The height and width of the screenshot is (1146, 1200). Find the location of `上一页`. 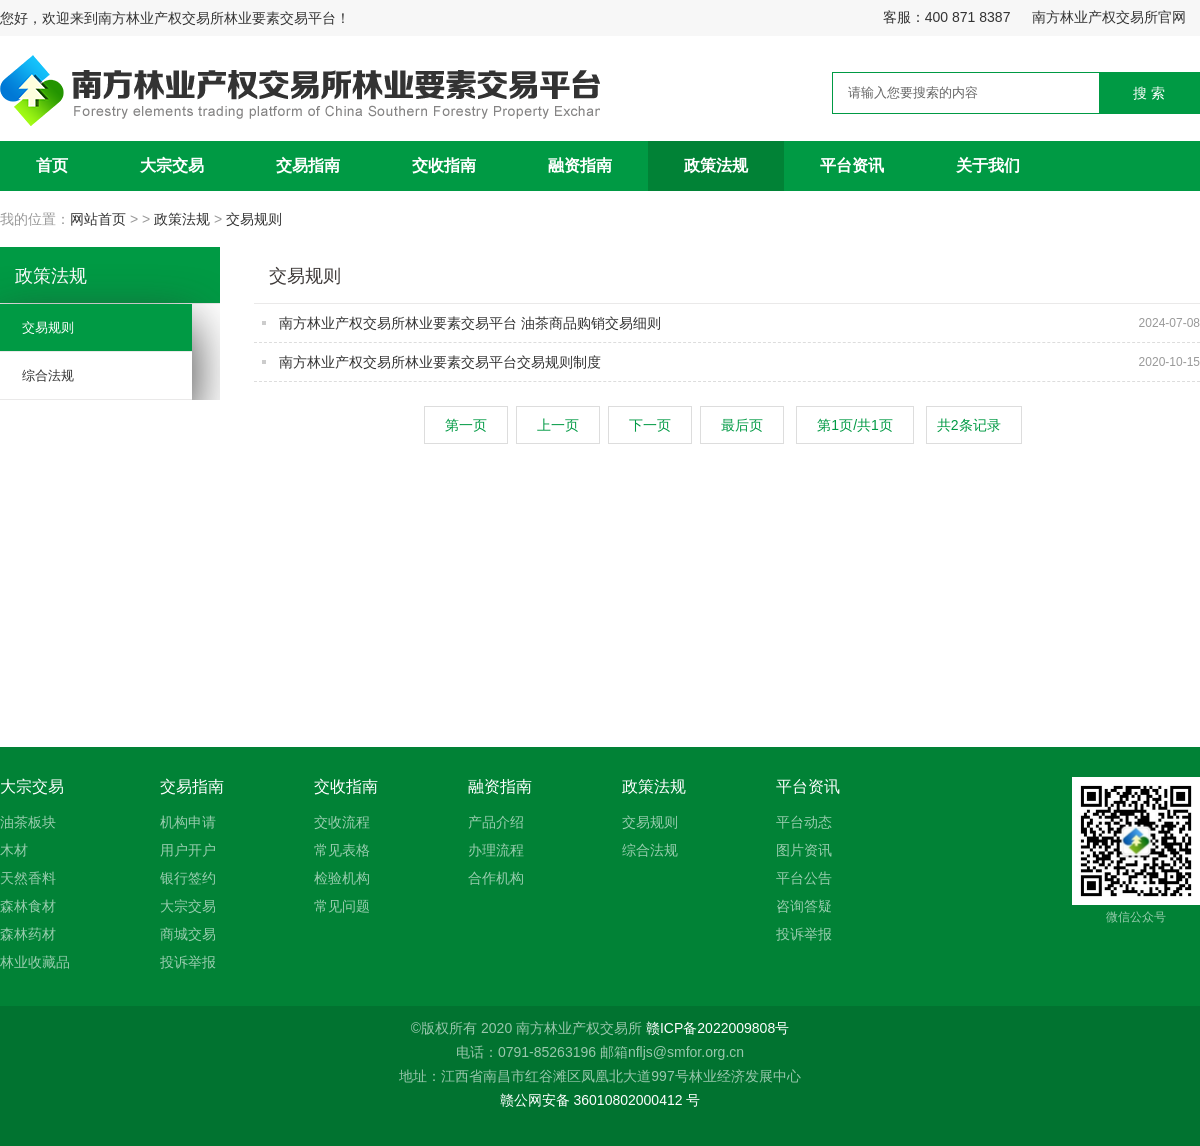

上一页 is located at coordinates (558, 425).